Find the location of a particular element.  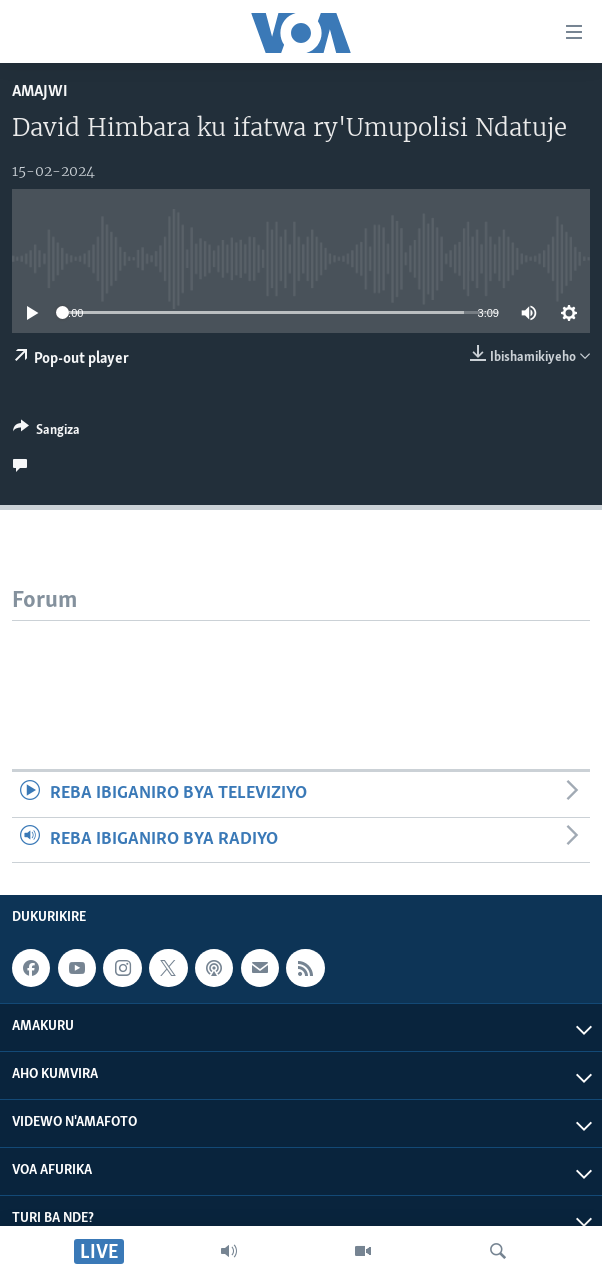

[Button] is located at coordinates (46, 433).